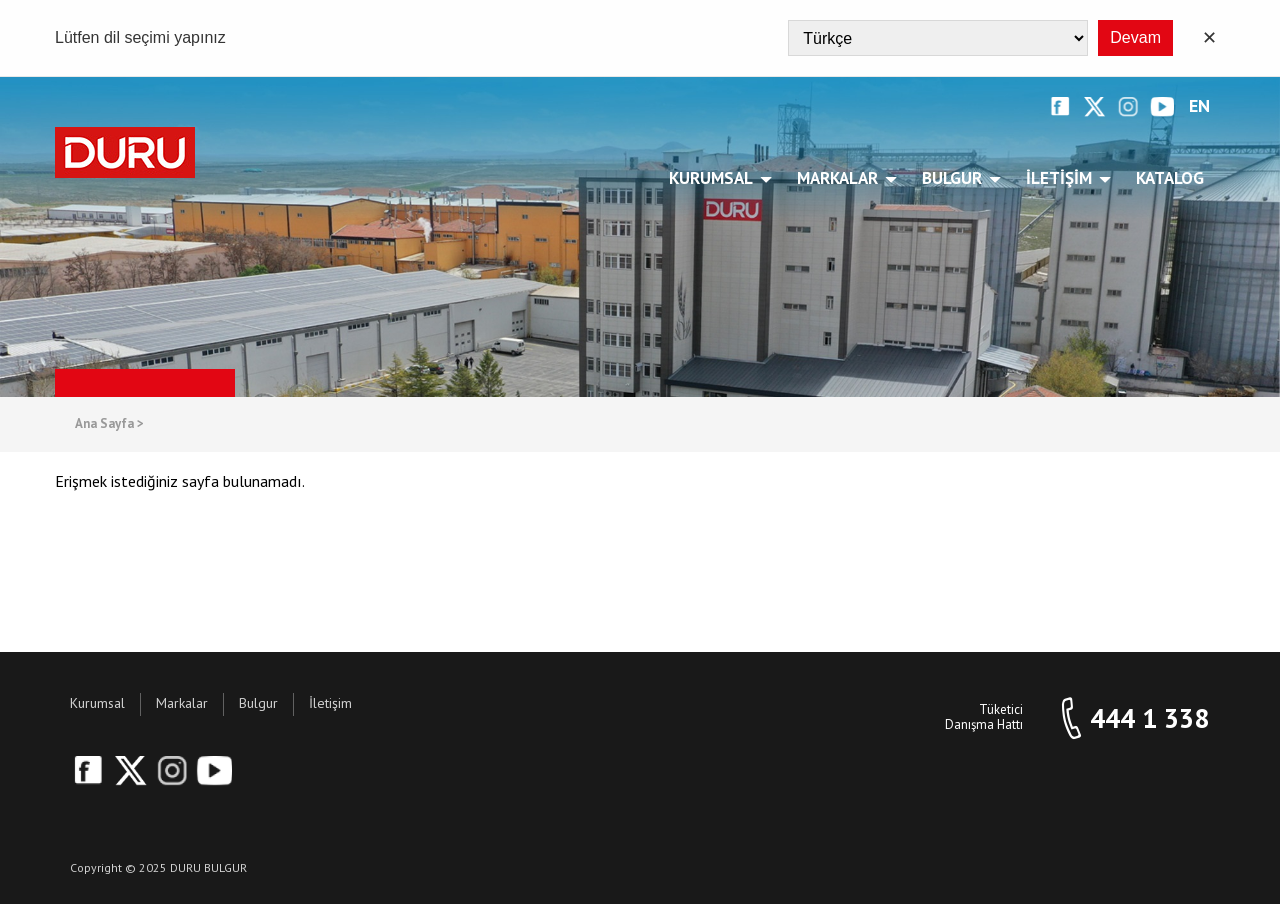 This screenshot has height=904, width=1280. What do you see at coordinates (1135, 37) in the screenshot?
I see `Devam` at bounding box center [1135, 37].